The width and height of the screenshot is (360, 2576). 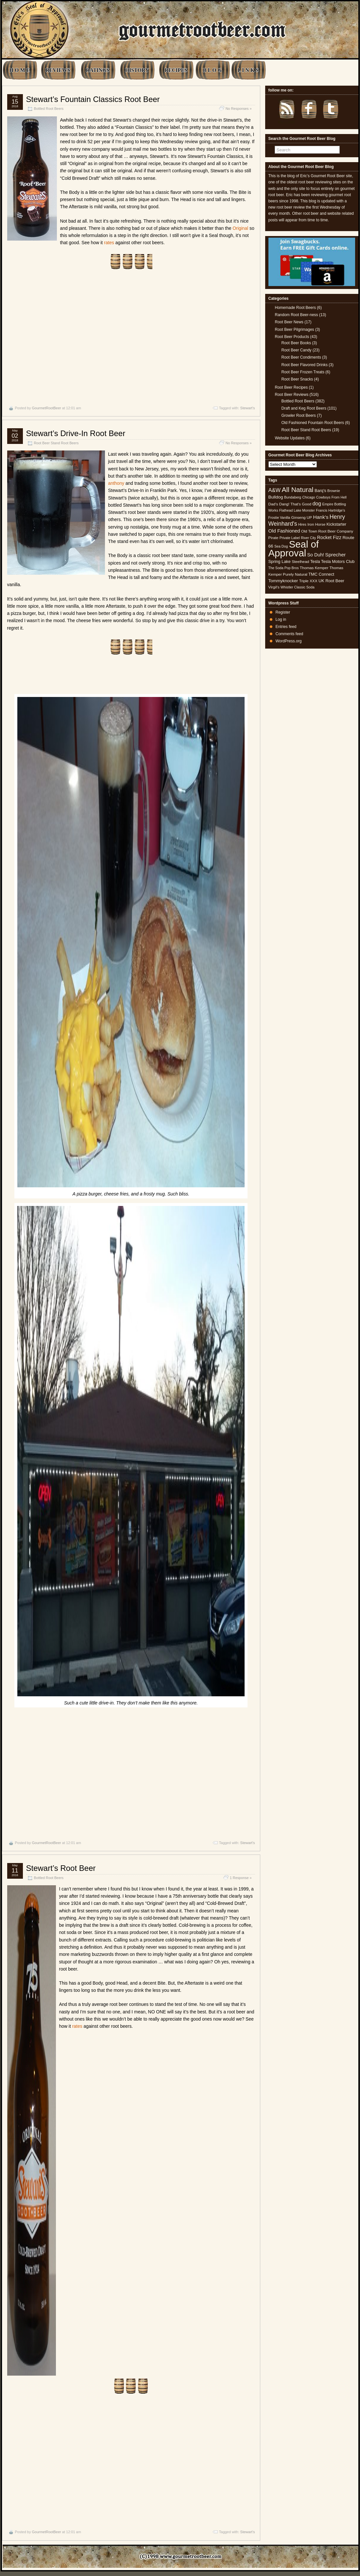 I want to click on Kickstarter [Kickstarter (6 items)], so click(x=336, y=524).